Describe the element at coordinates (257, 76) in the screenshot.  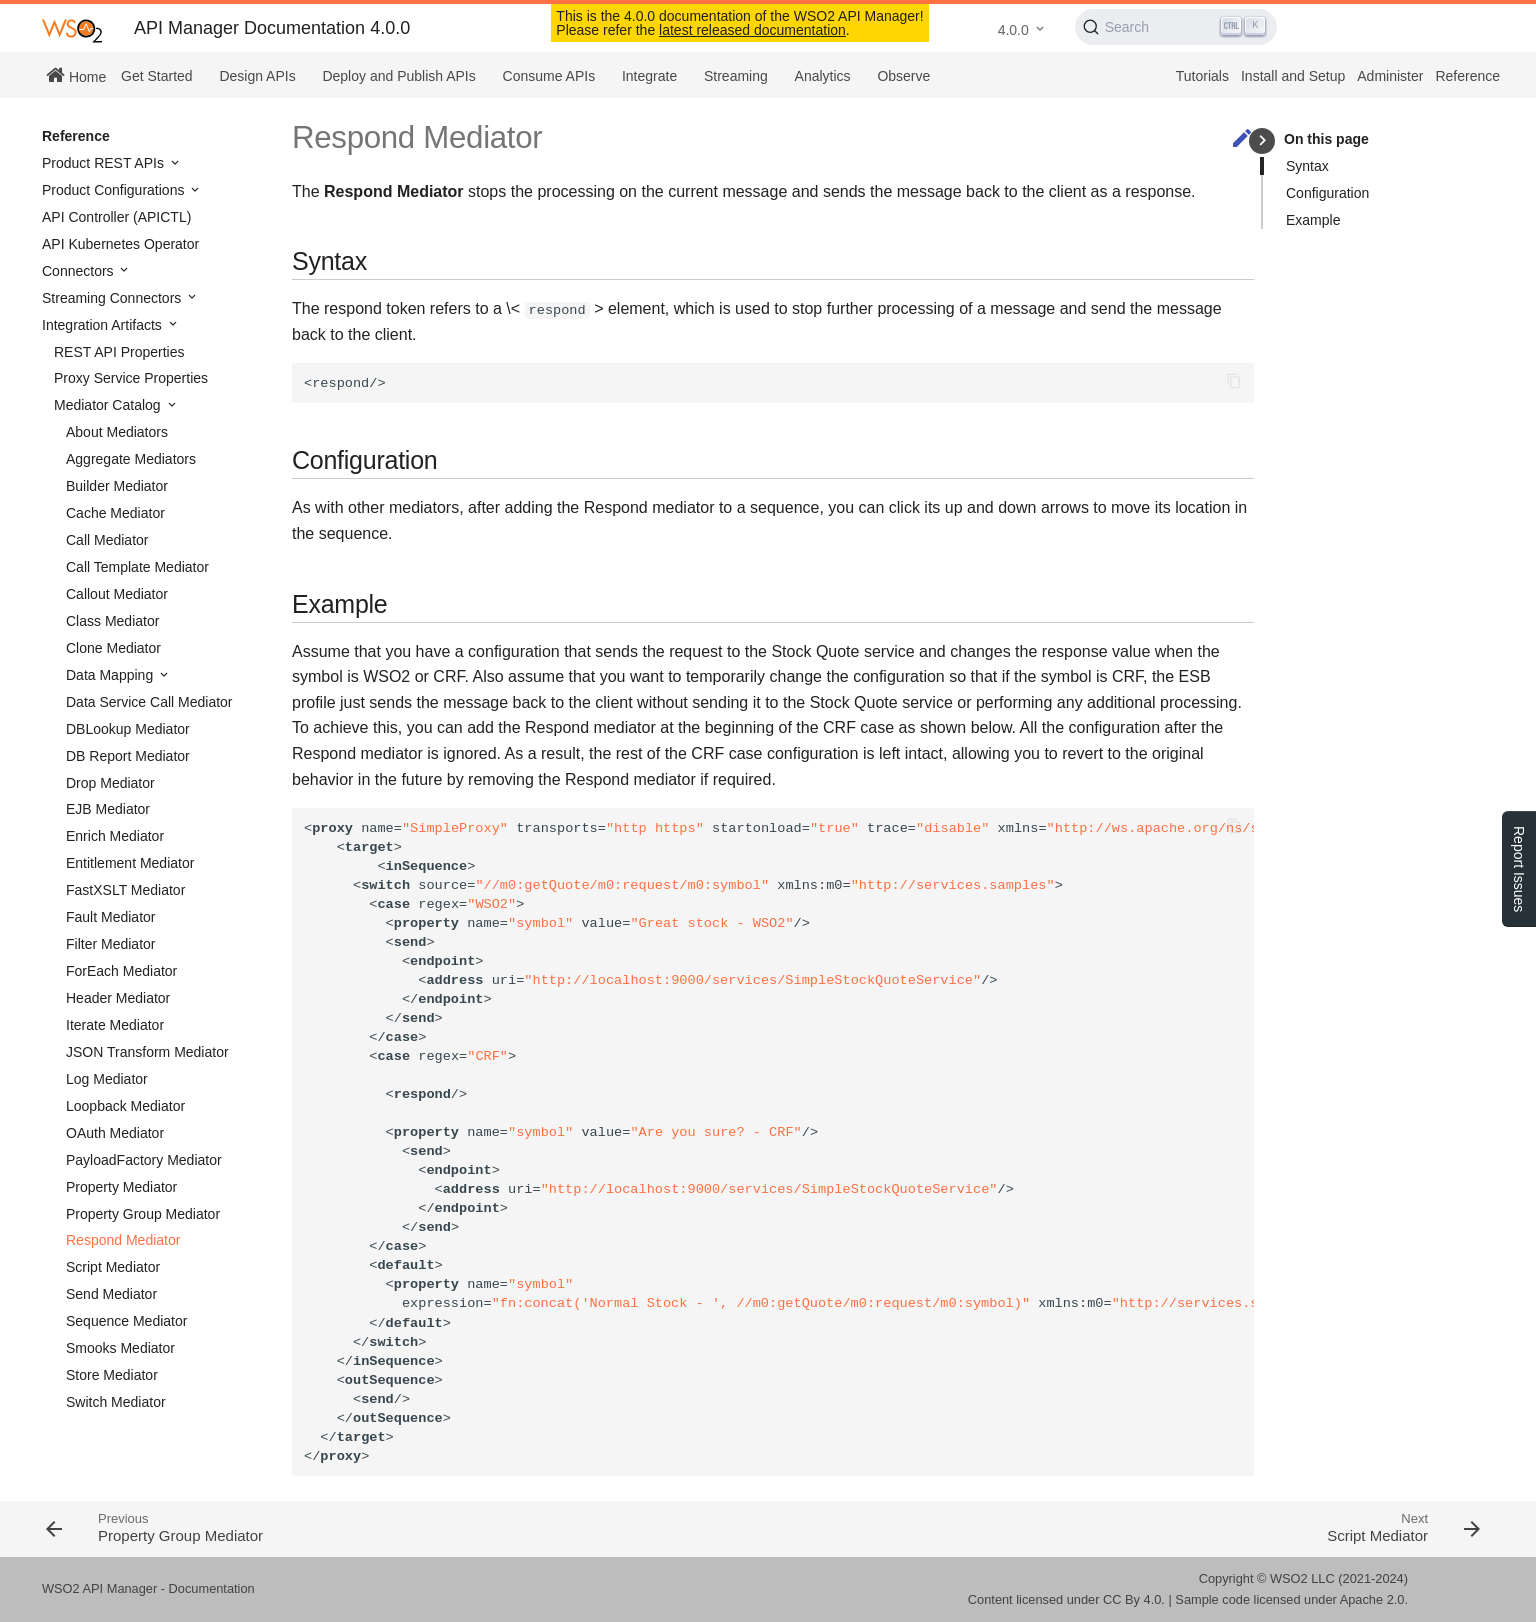
I see `Design APIs` at that location.